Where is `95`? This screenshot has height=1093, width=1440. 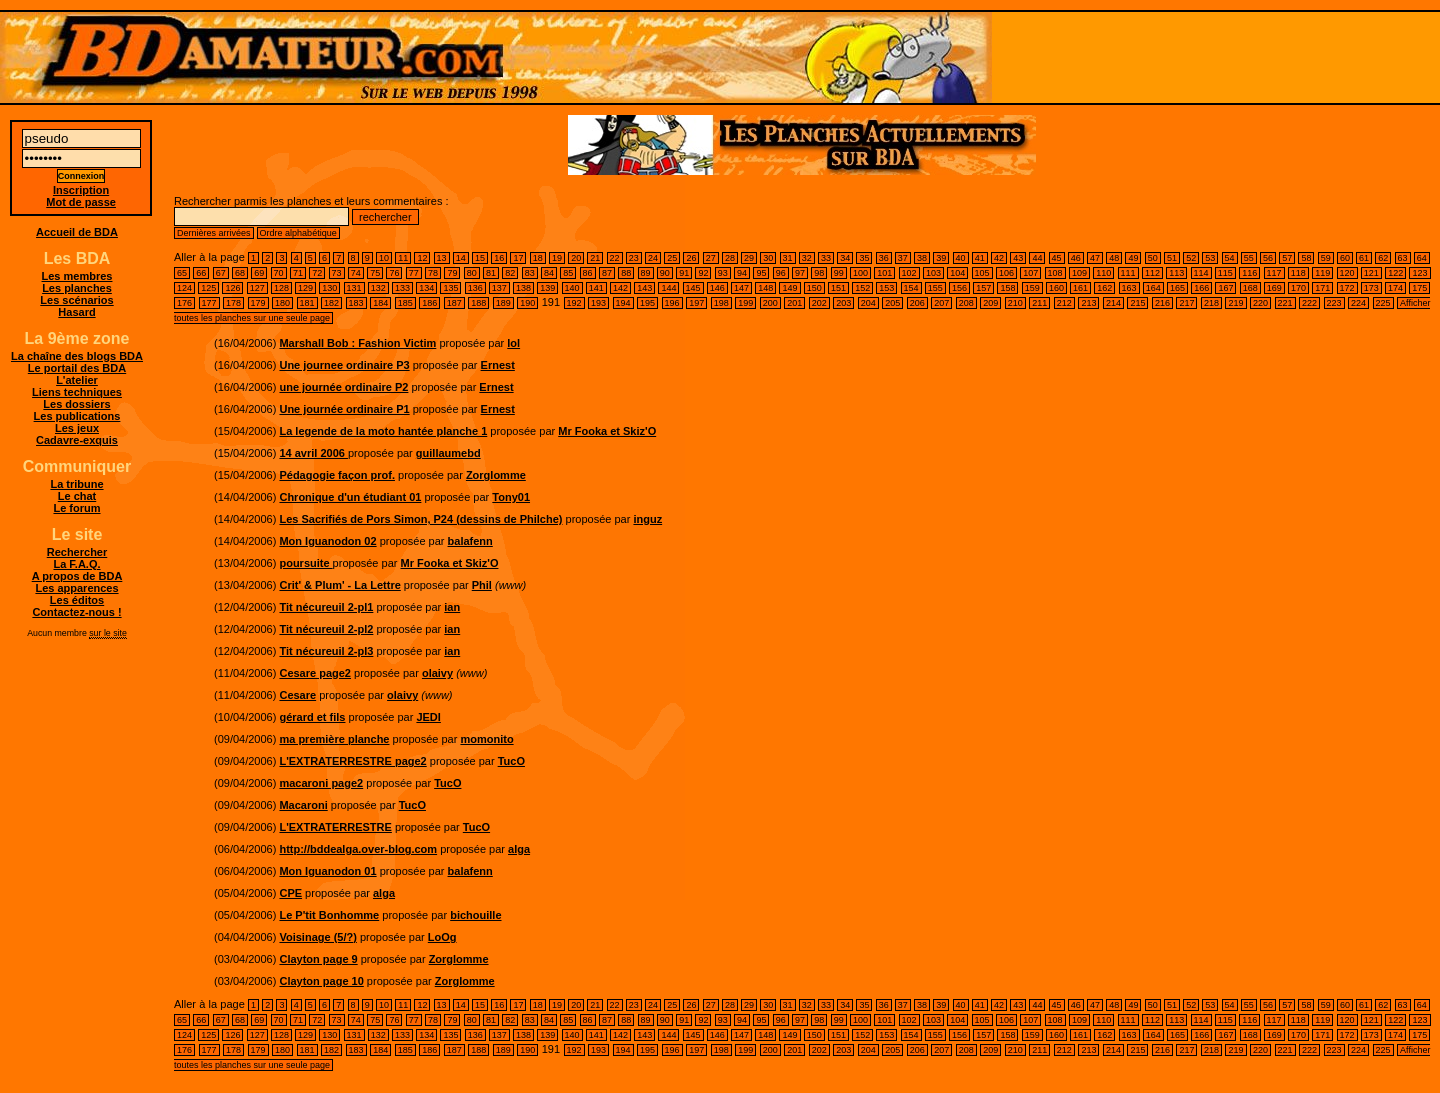 95 is located at coordinates (761, 273).